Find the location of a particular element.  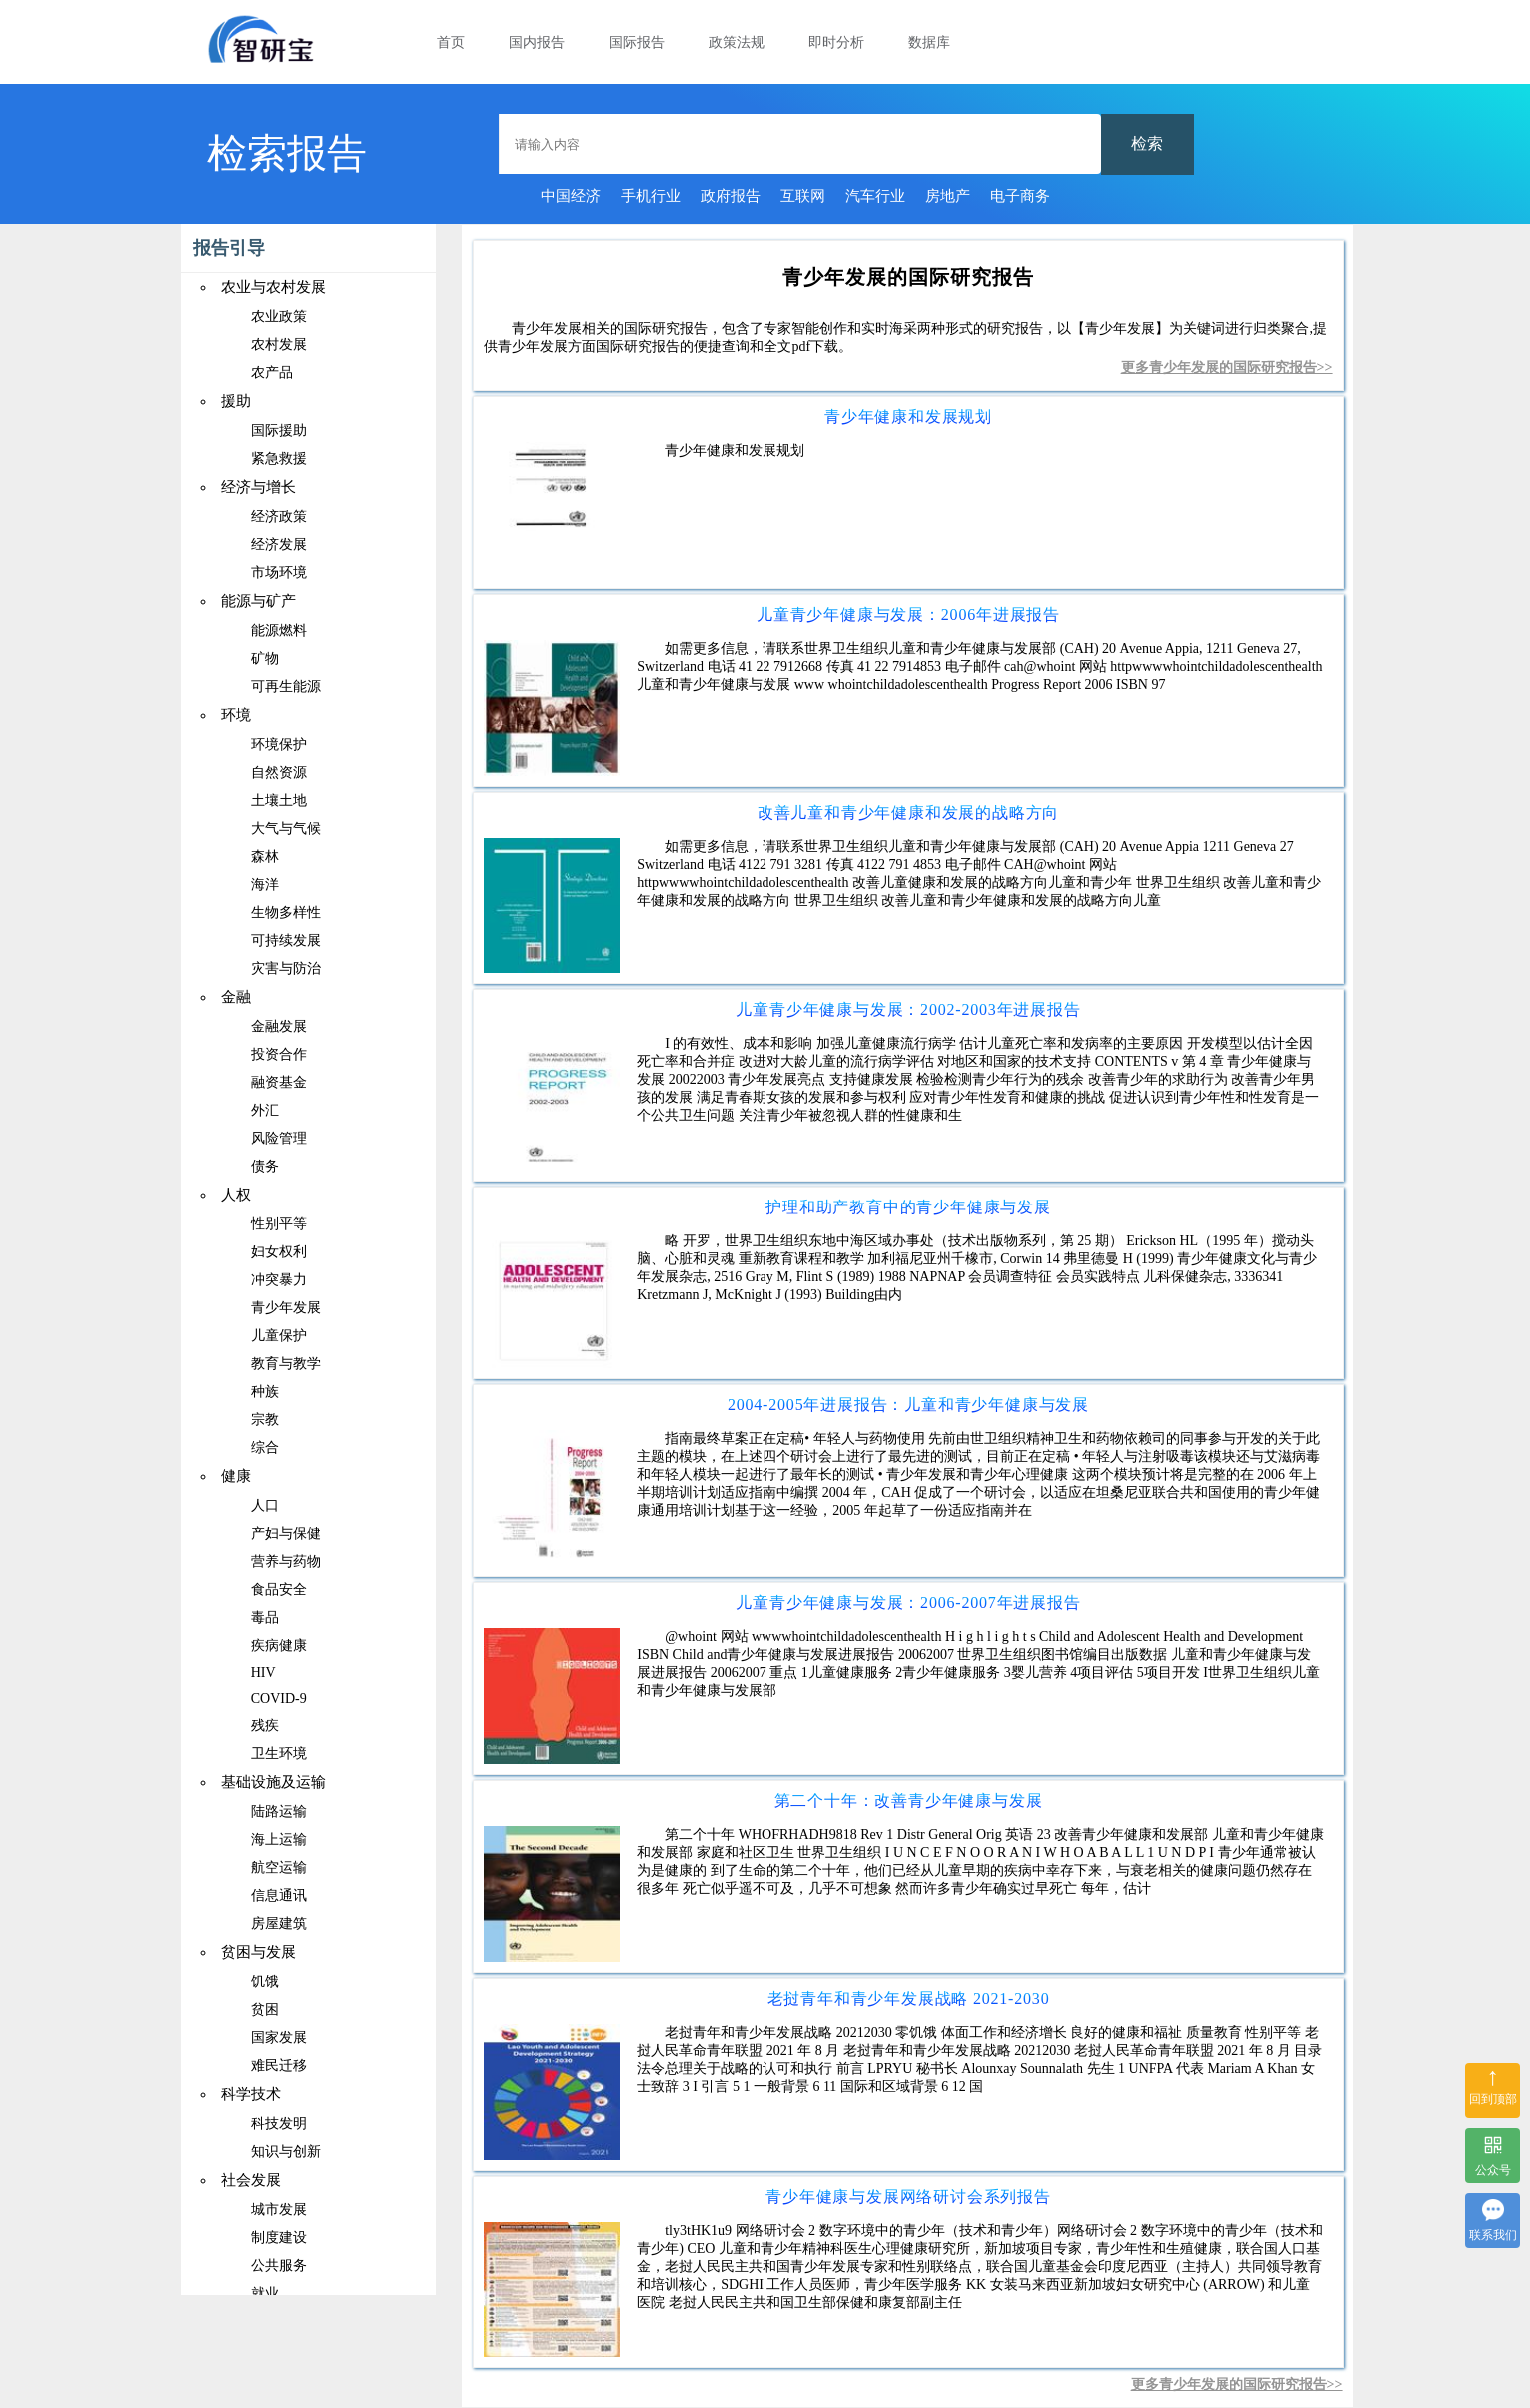

人权 is located at coordinates (236, 1195).